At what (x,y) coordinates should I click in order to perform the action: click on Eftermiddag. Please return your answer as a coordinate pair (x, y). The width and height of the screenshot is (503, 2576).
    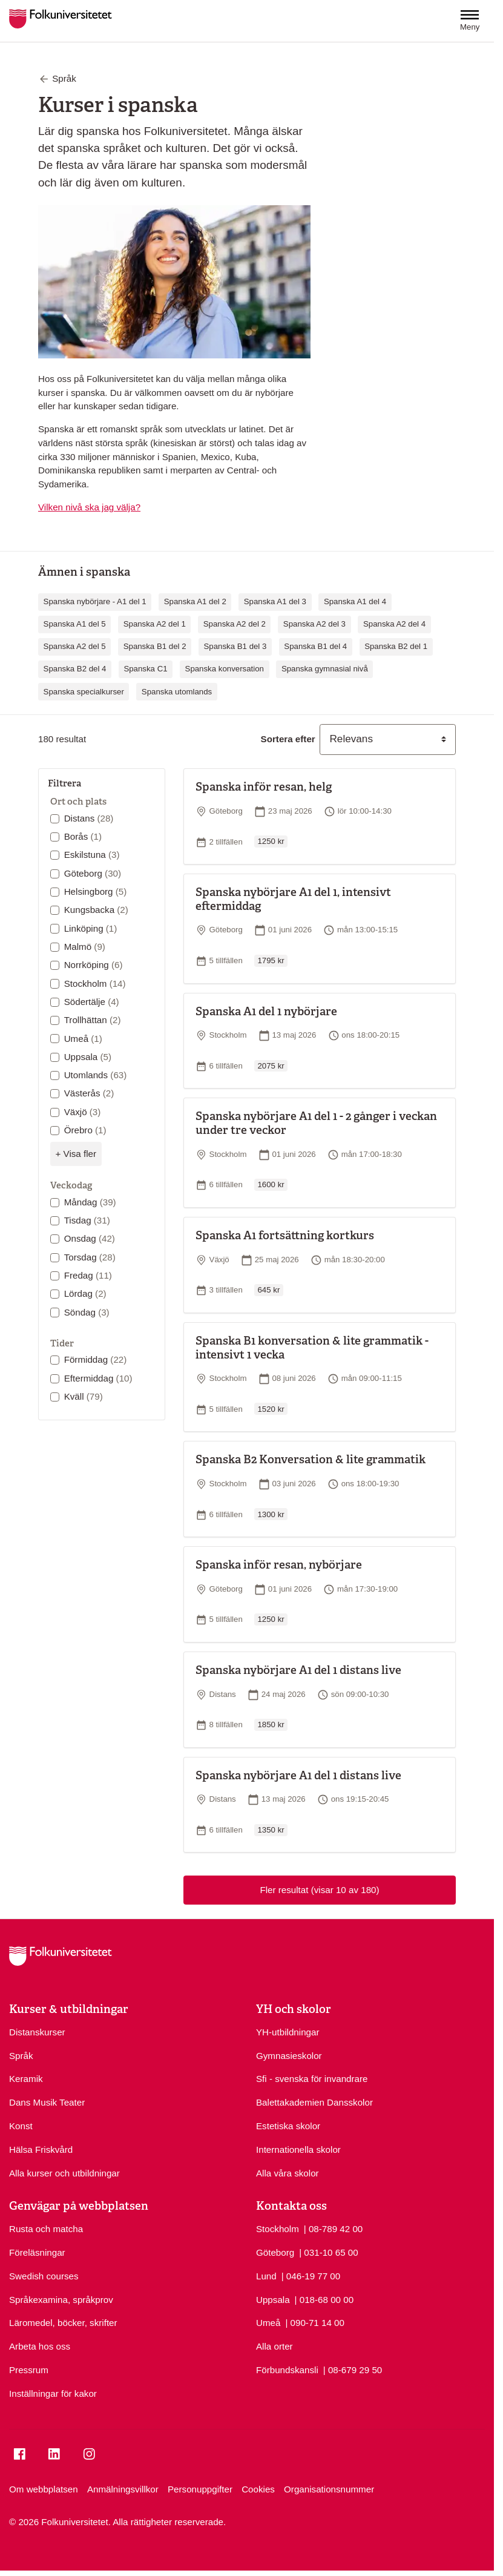
    Looking at the image, I should click on (98, 1378).